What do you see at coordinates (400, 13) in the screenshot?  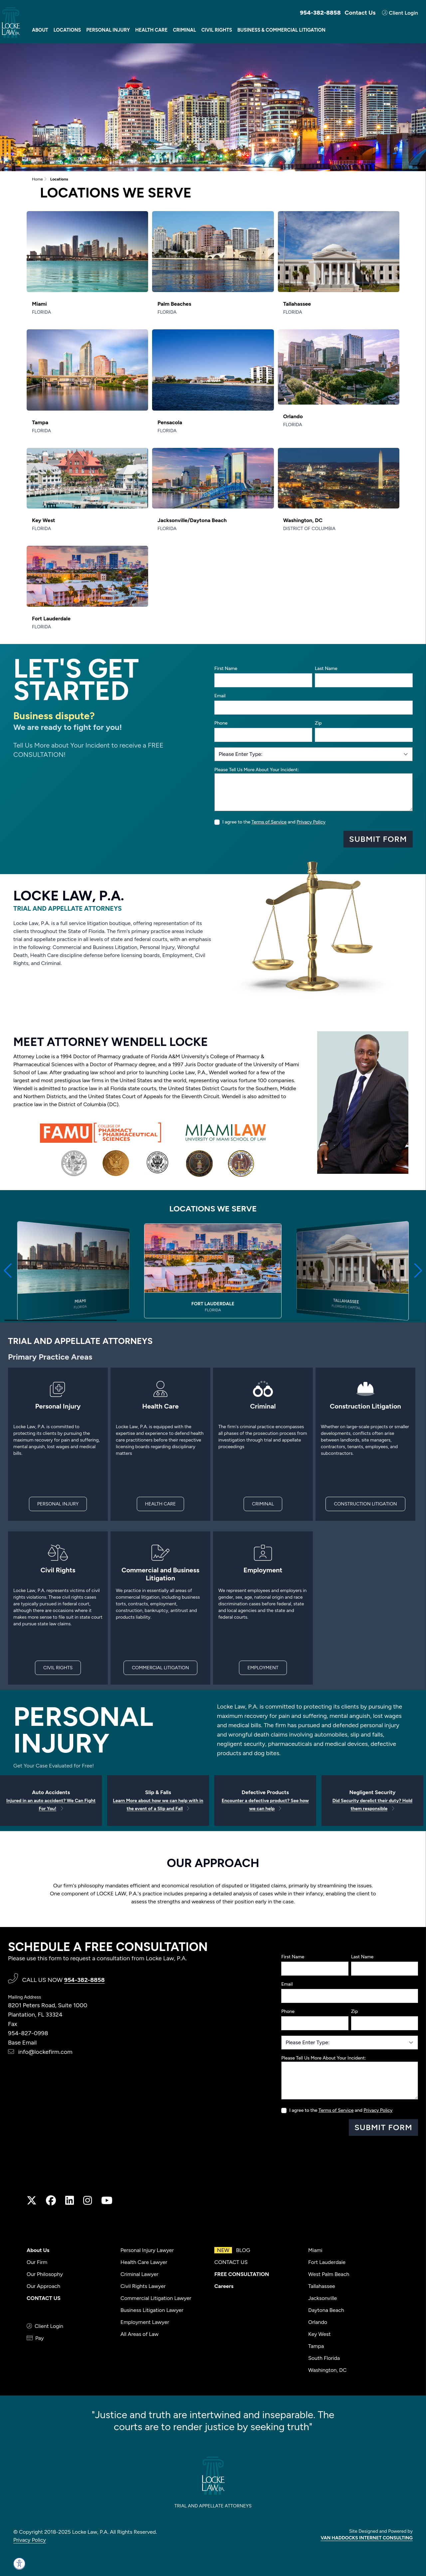 I see `Client Login` at bounding box center [400, 13].